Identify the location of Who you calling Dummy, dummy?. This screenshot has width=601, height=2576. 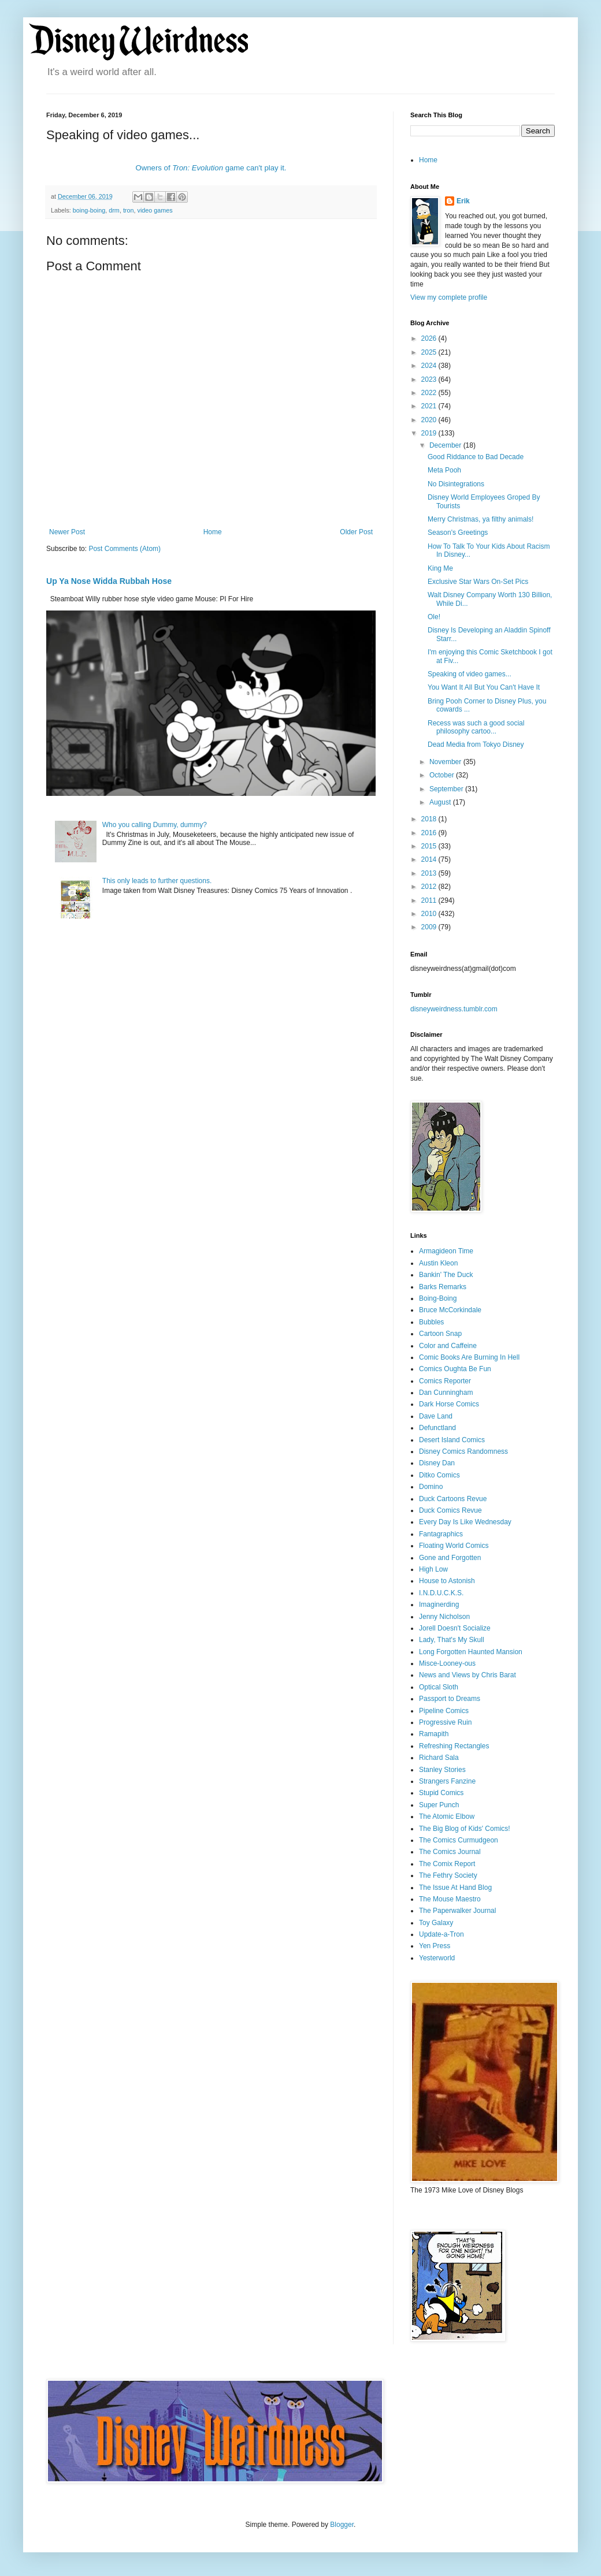
(154, 825).